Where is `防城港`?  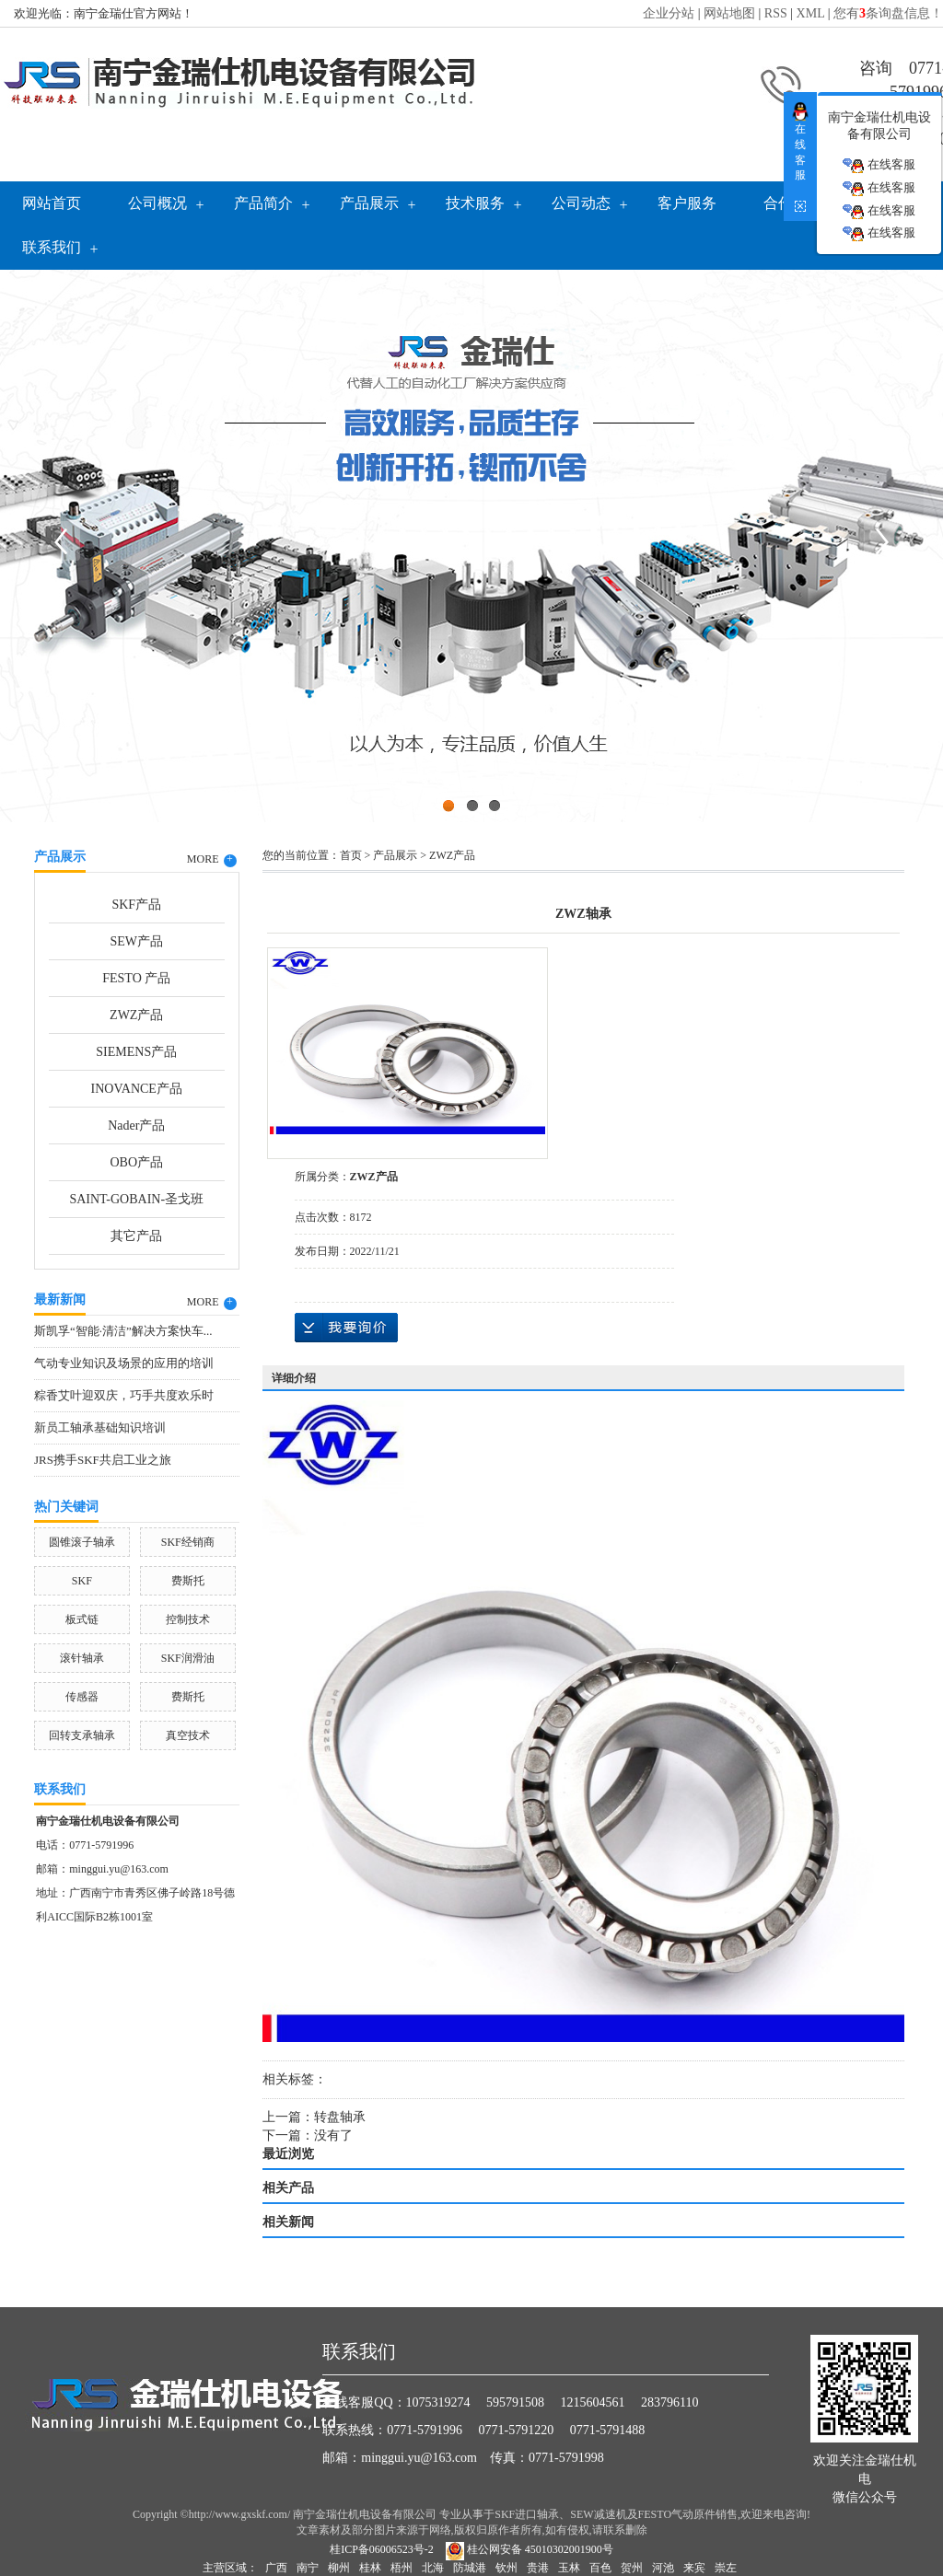 防城港 is located at coordinates (469, 2567).